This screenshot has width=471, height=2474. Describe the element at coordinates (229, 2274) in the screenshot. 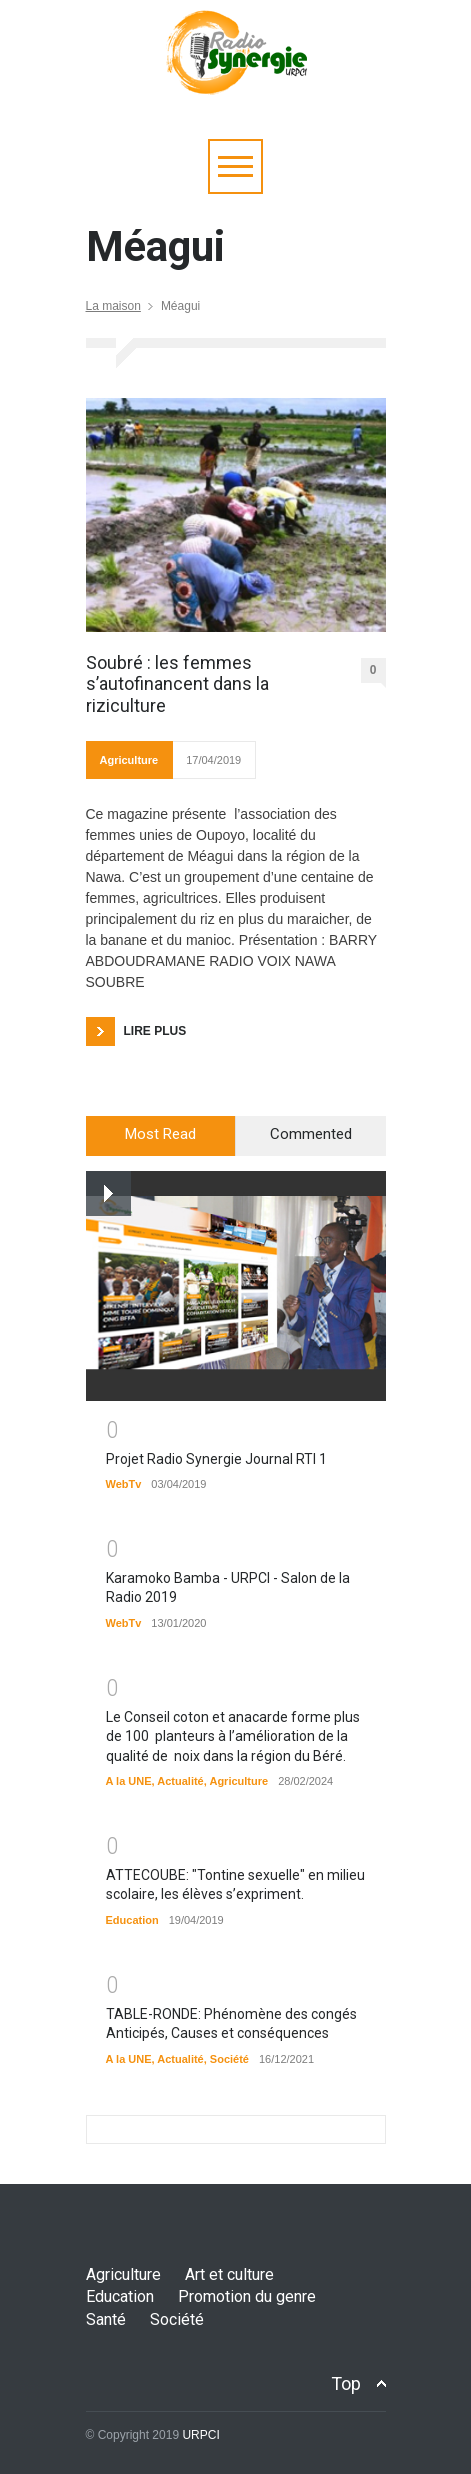

I see `Art et culture` at that location.